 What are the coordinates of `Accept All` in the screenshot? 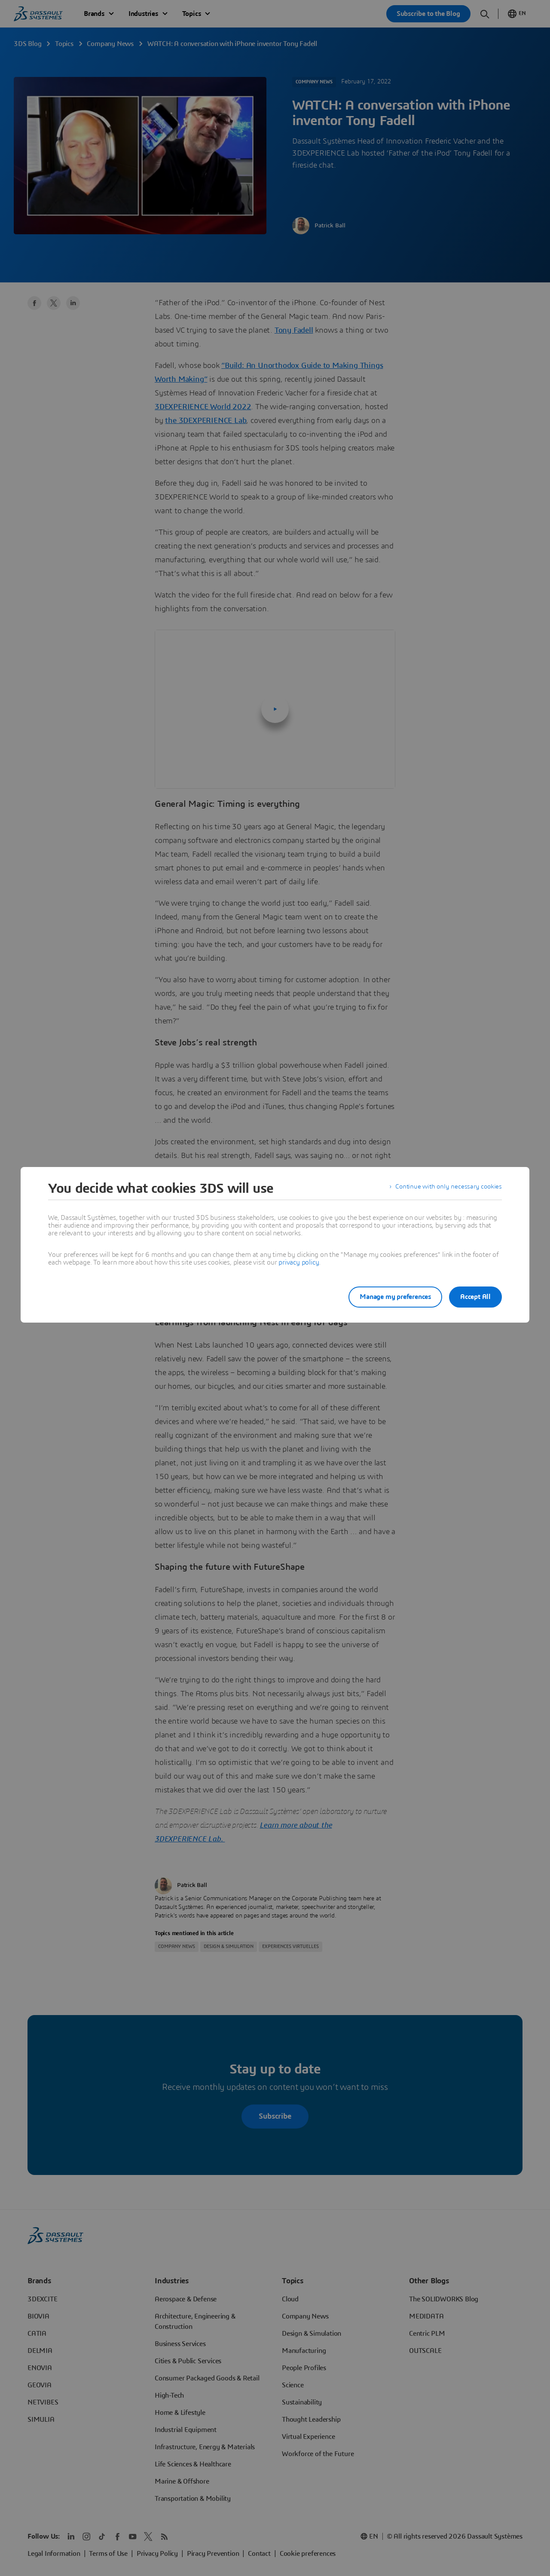 It's located at (475, 1296).